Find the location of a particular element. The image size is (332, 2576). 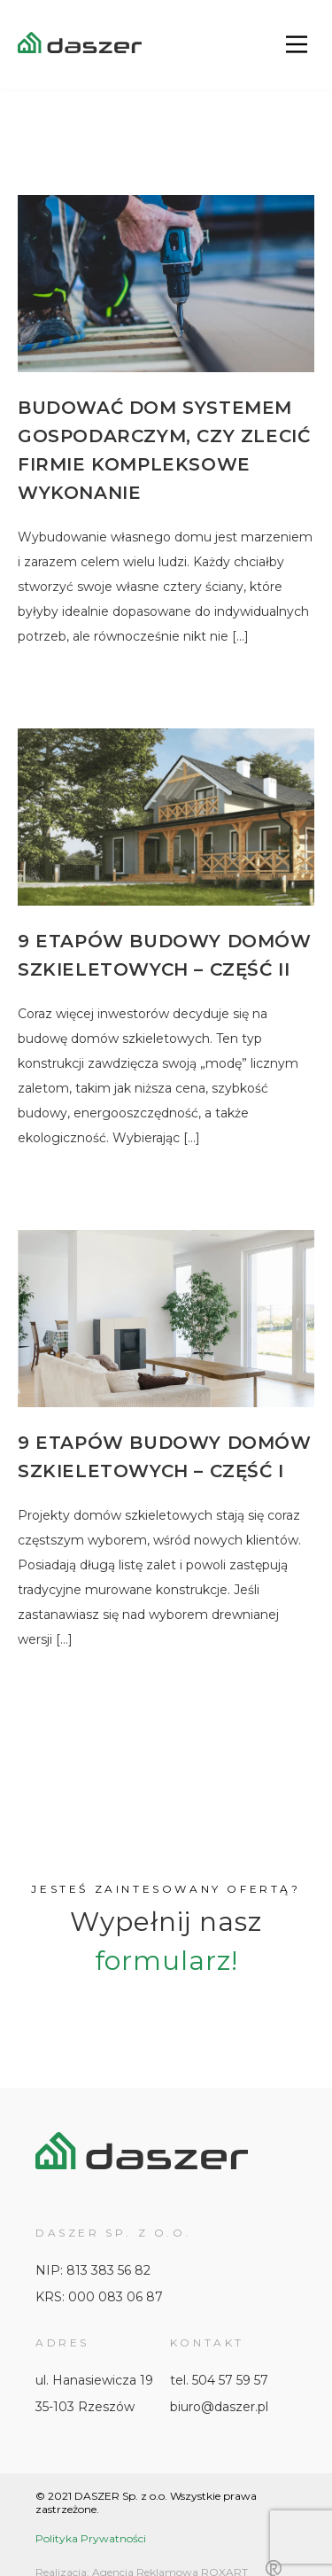

tel. 504 57 59 57 is located at coordinates (219, 2380).